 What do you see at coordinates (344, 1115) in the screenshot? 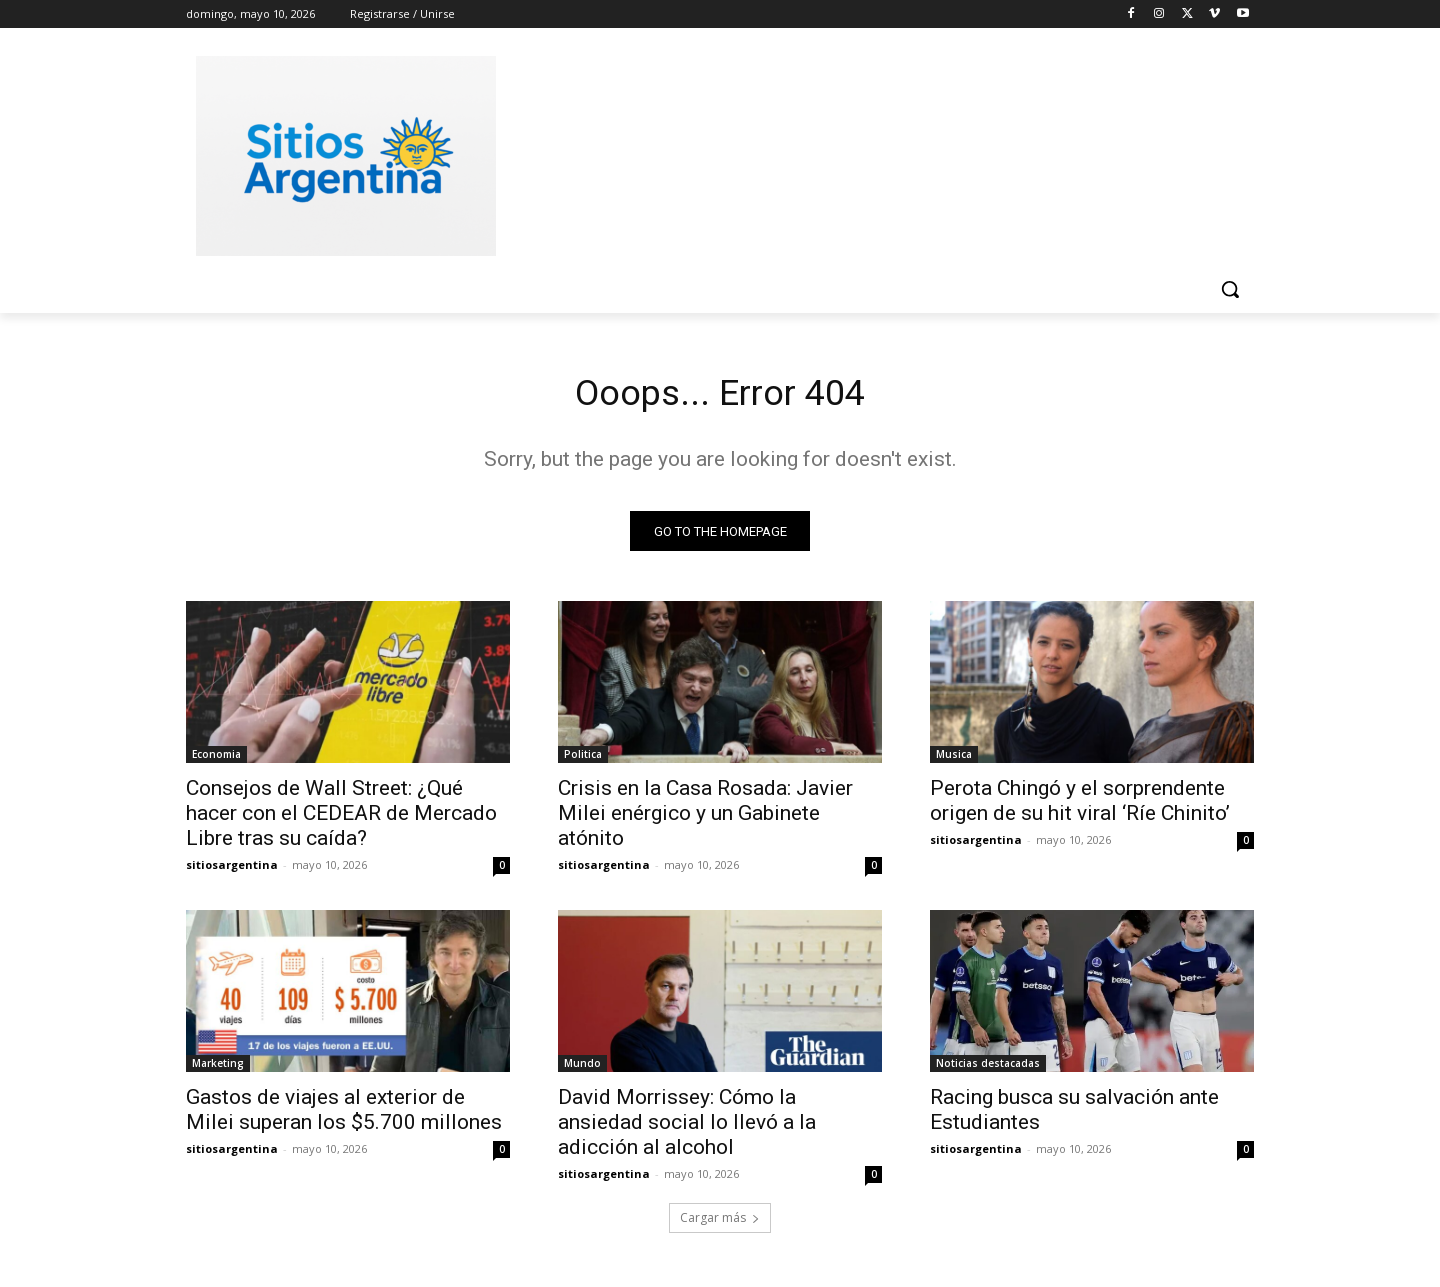
I see `Gastos de viajes al exterior de Milei superan los $5.700 millones` at bounding box center [344, 1115].